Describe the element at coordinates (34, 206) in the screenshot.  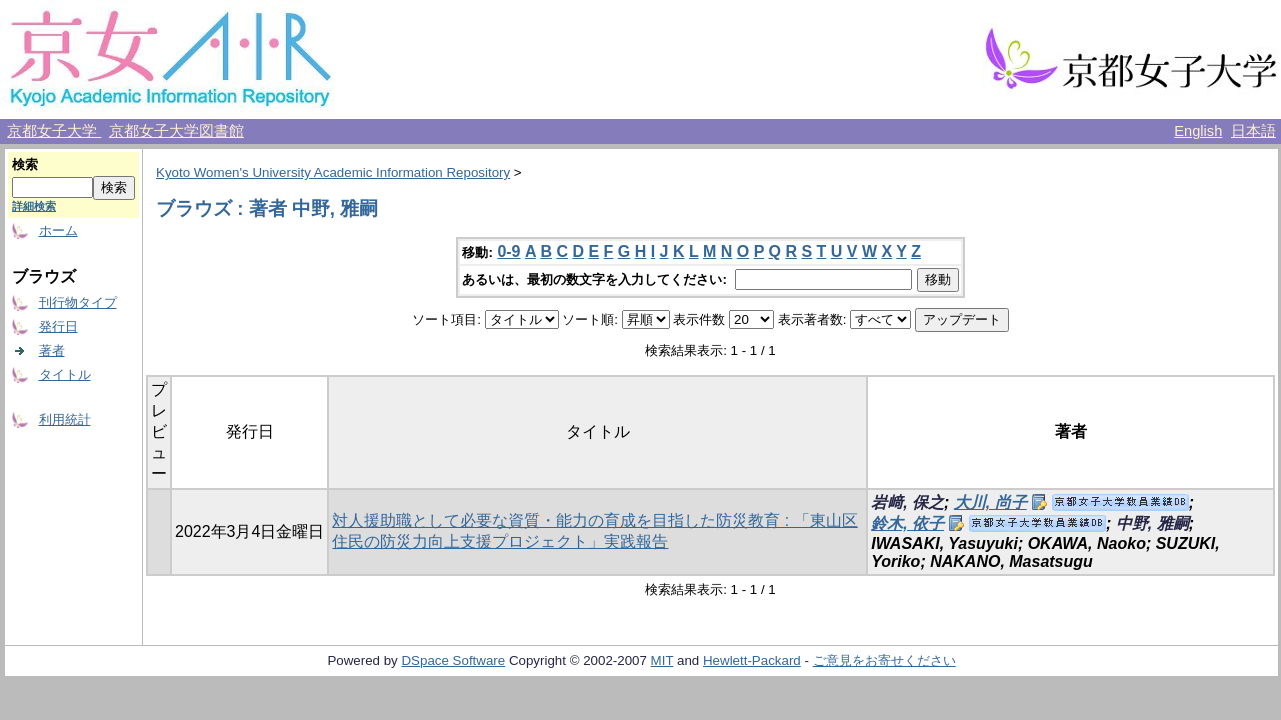
I see `詳細検索` at that location.